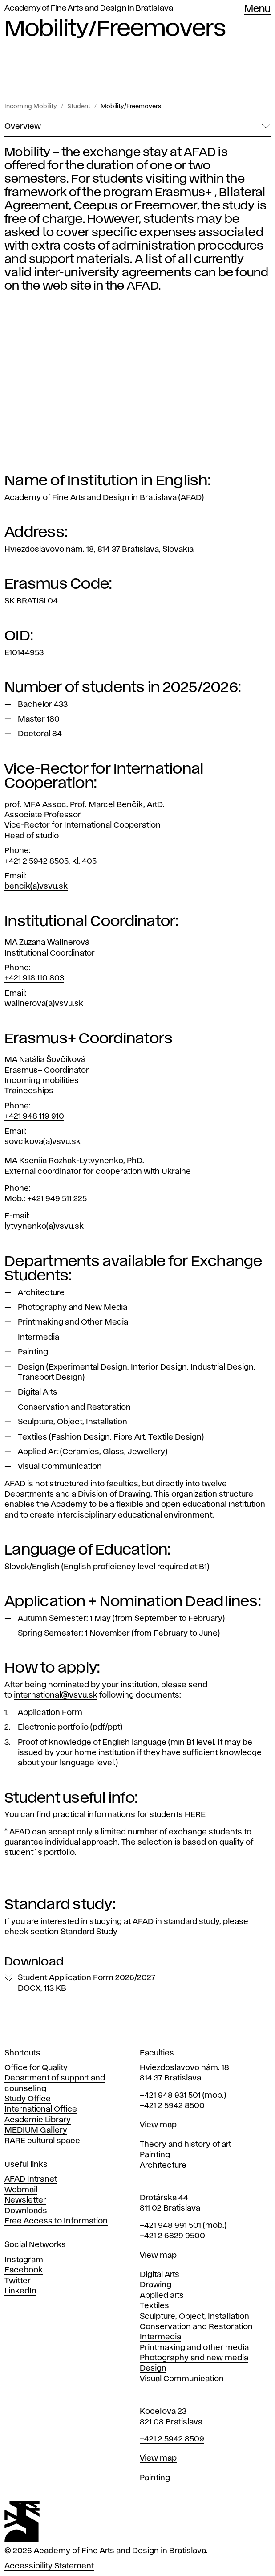  I want to click on +421 2 5942 8500, so click(172, 2105).